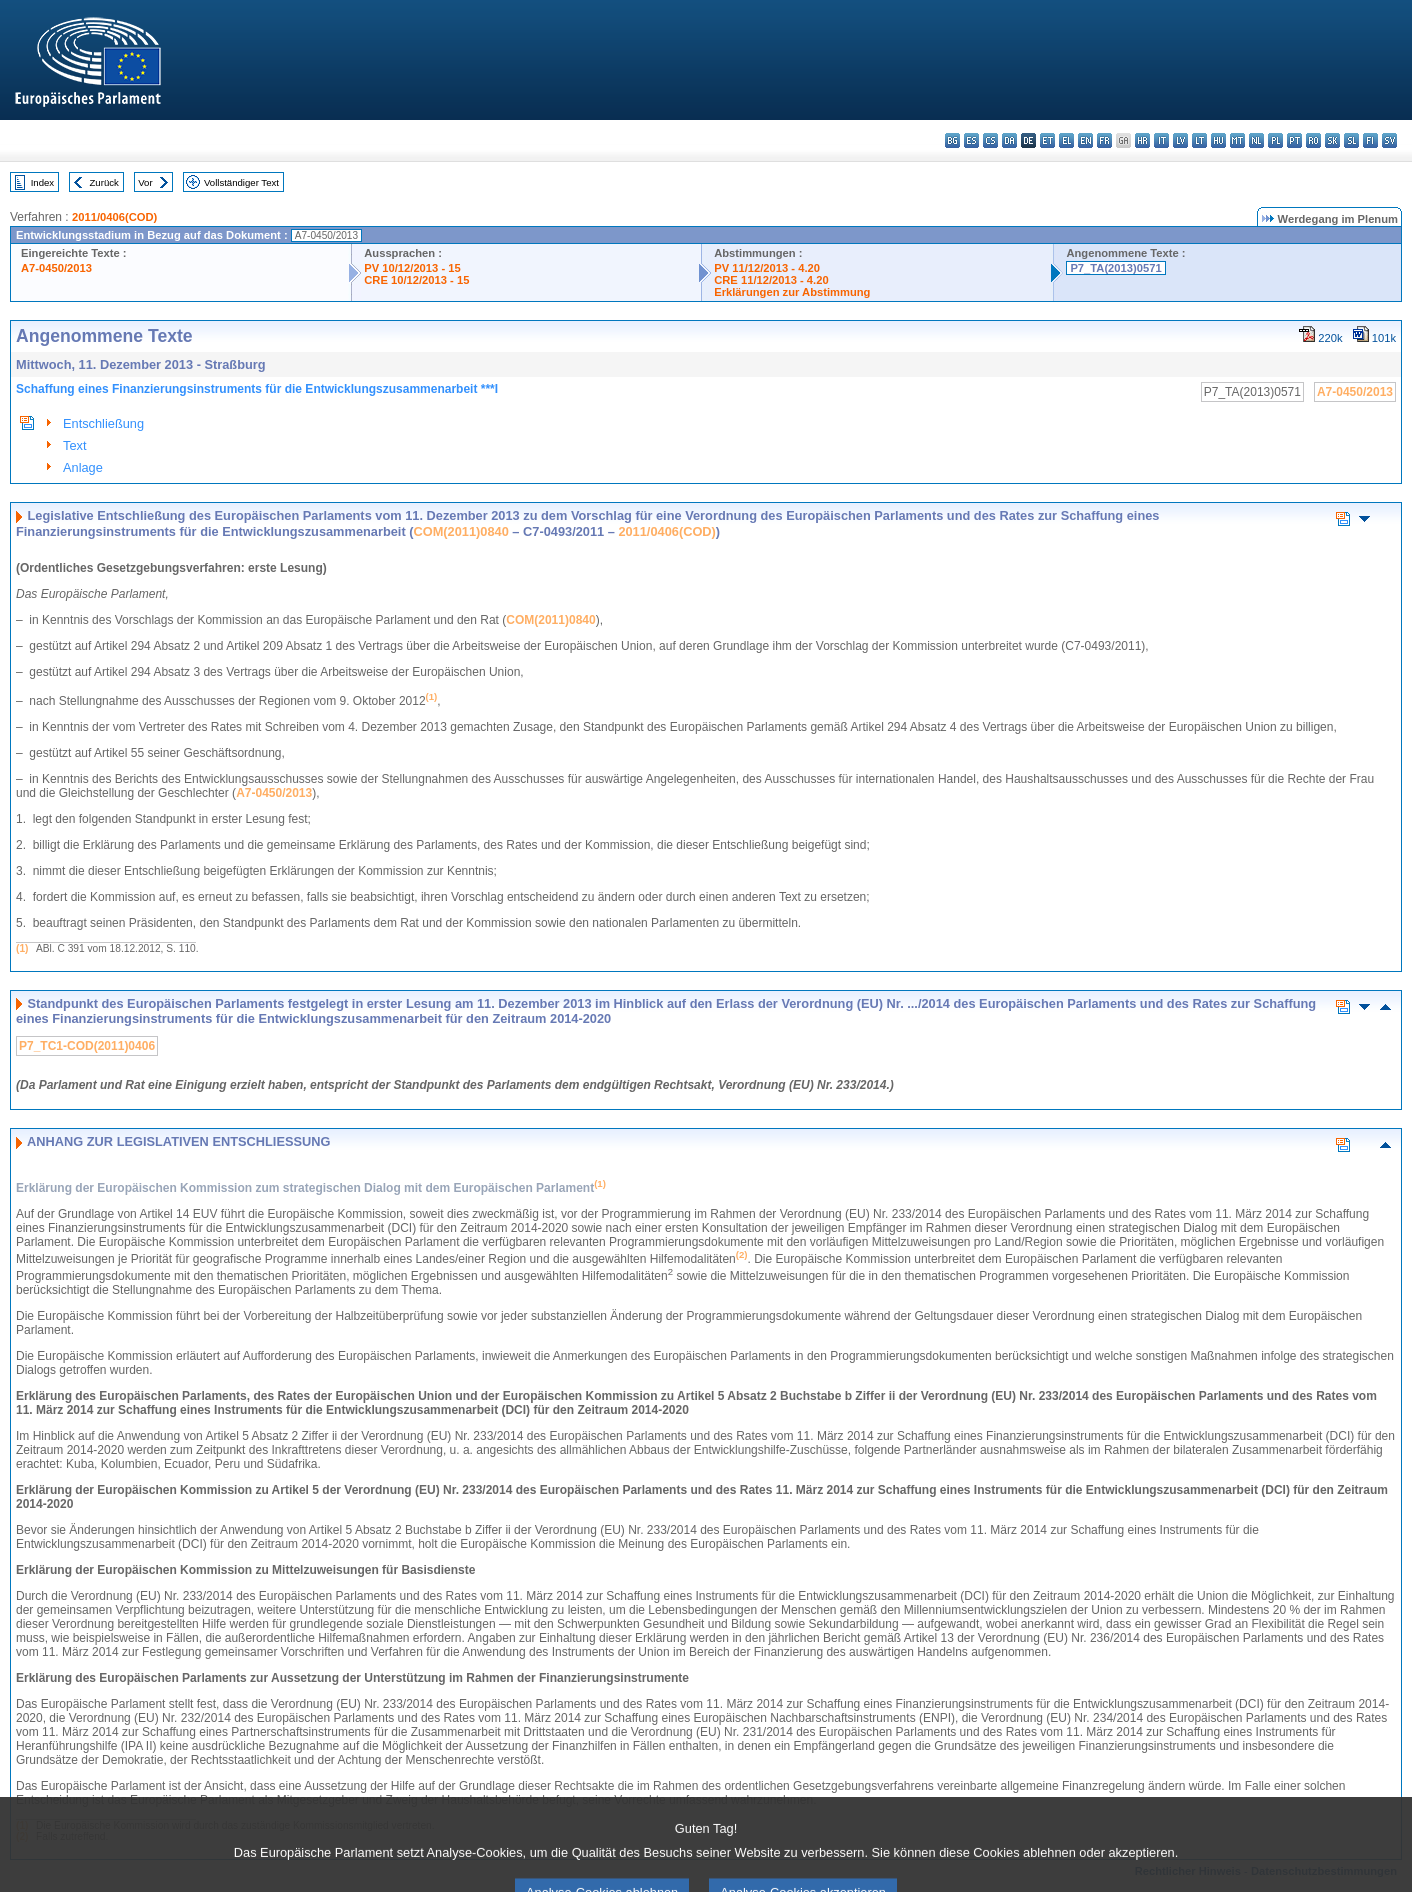  What do you see at coordinates (74, 445) in the screenshot?
I see `Text` at bounding box center [74, 445].